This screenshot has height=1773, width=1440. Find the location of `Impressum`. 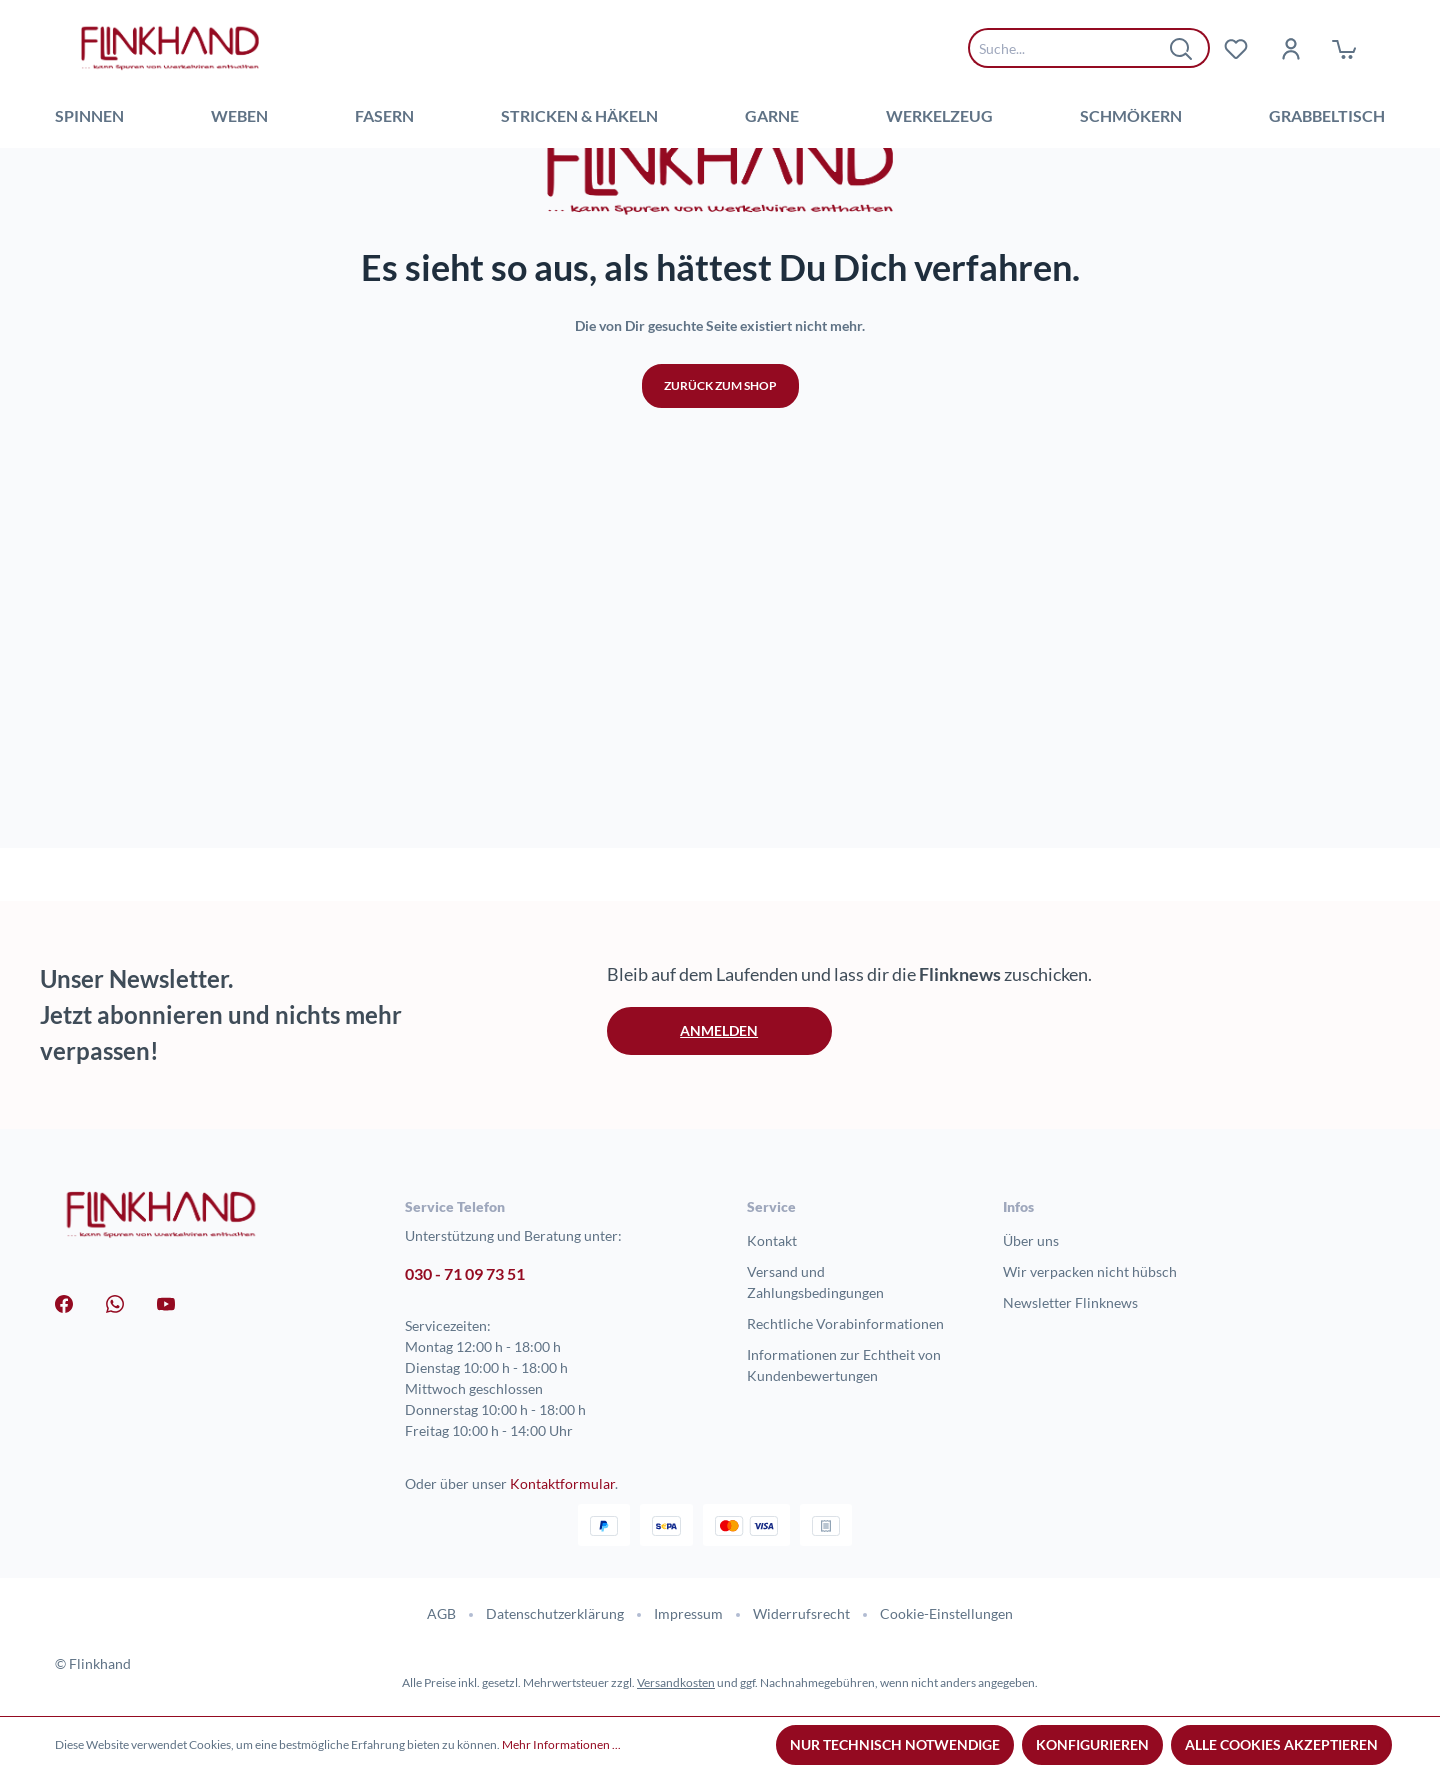

Impressum is located at coordinates (688, 1613).